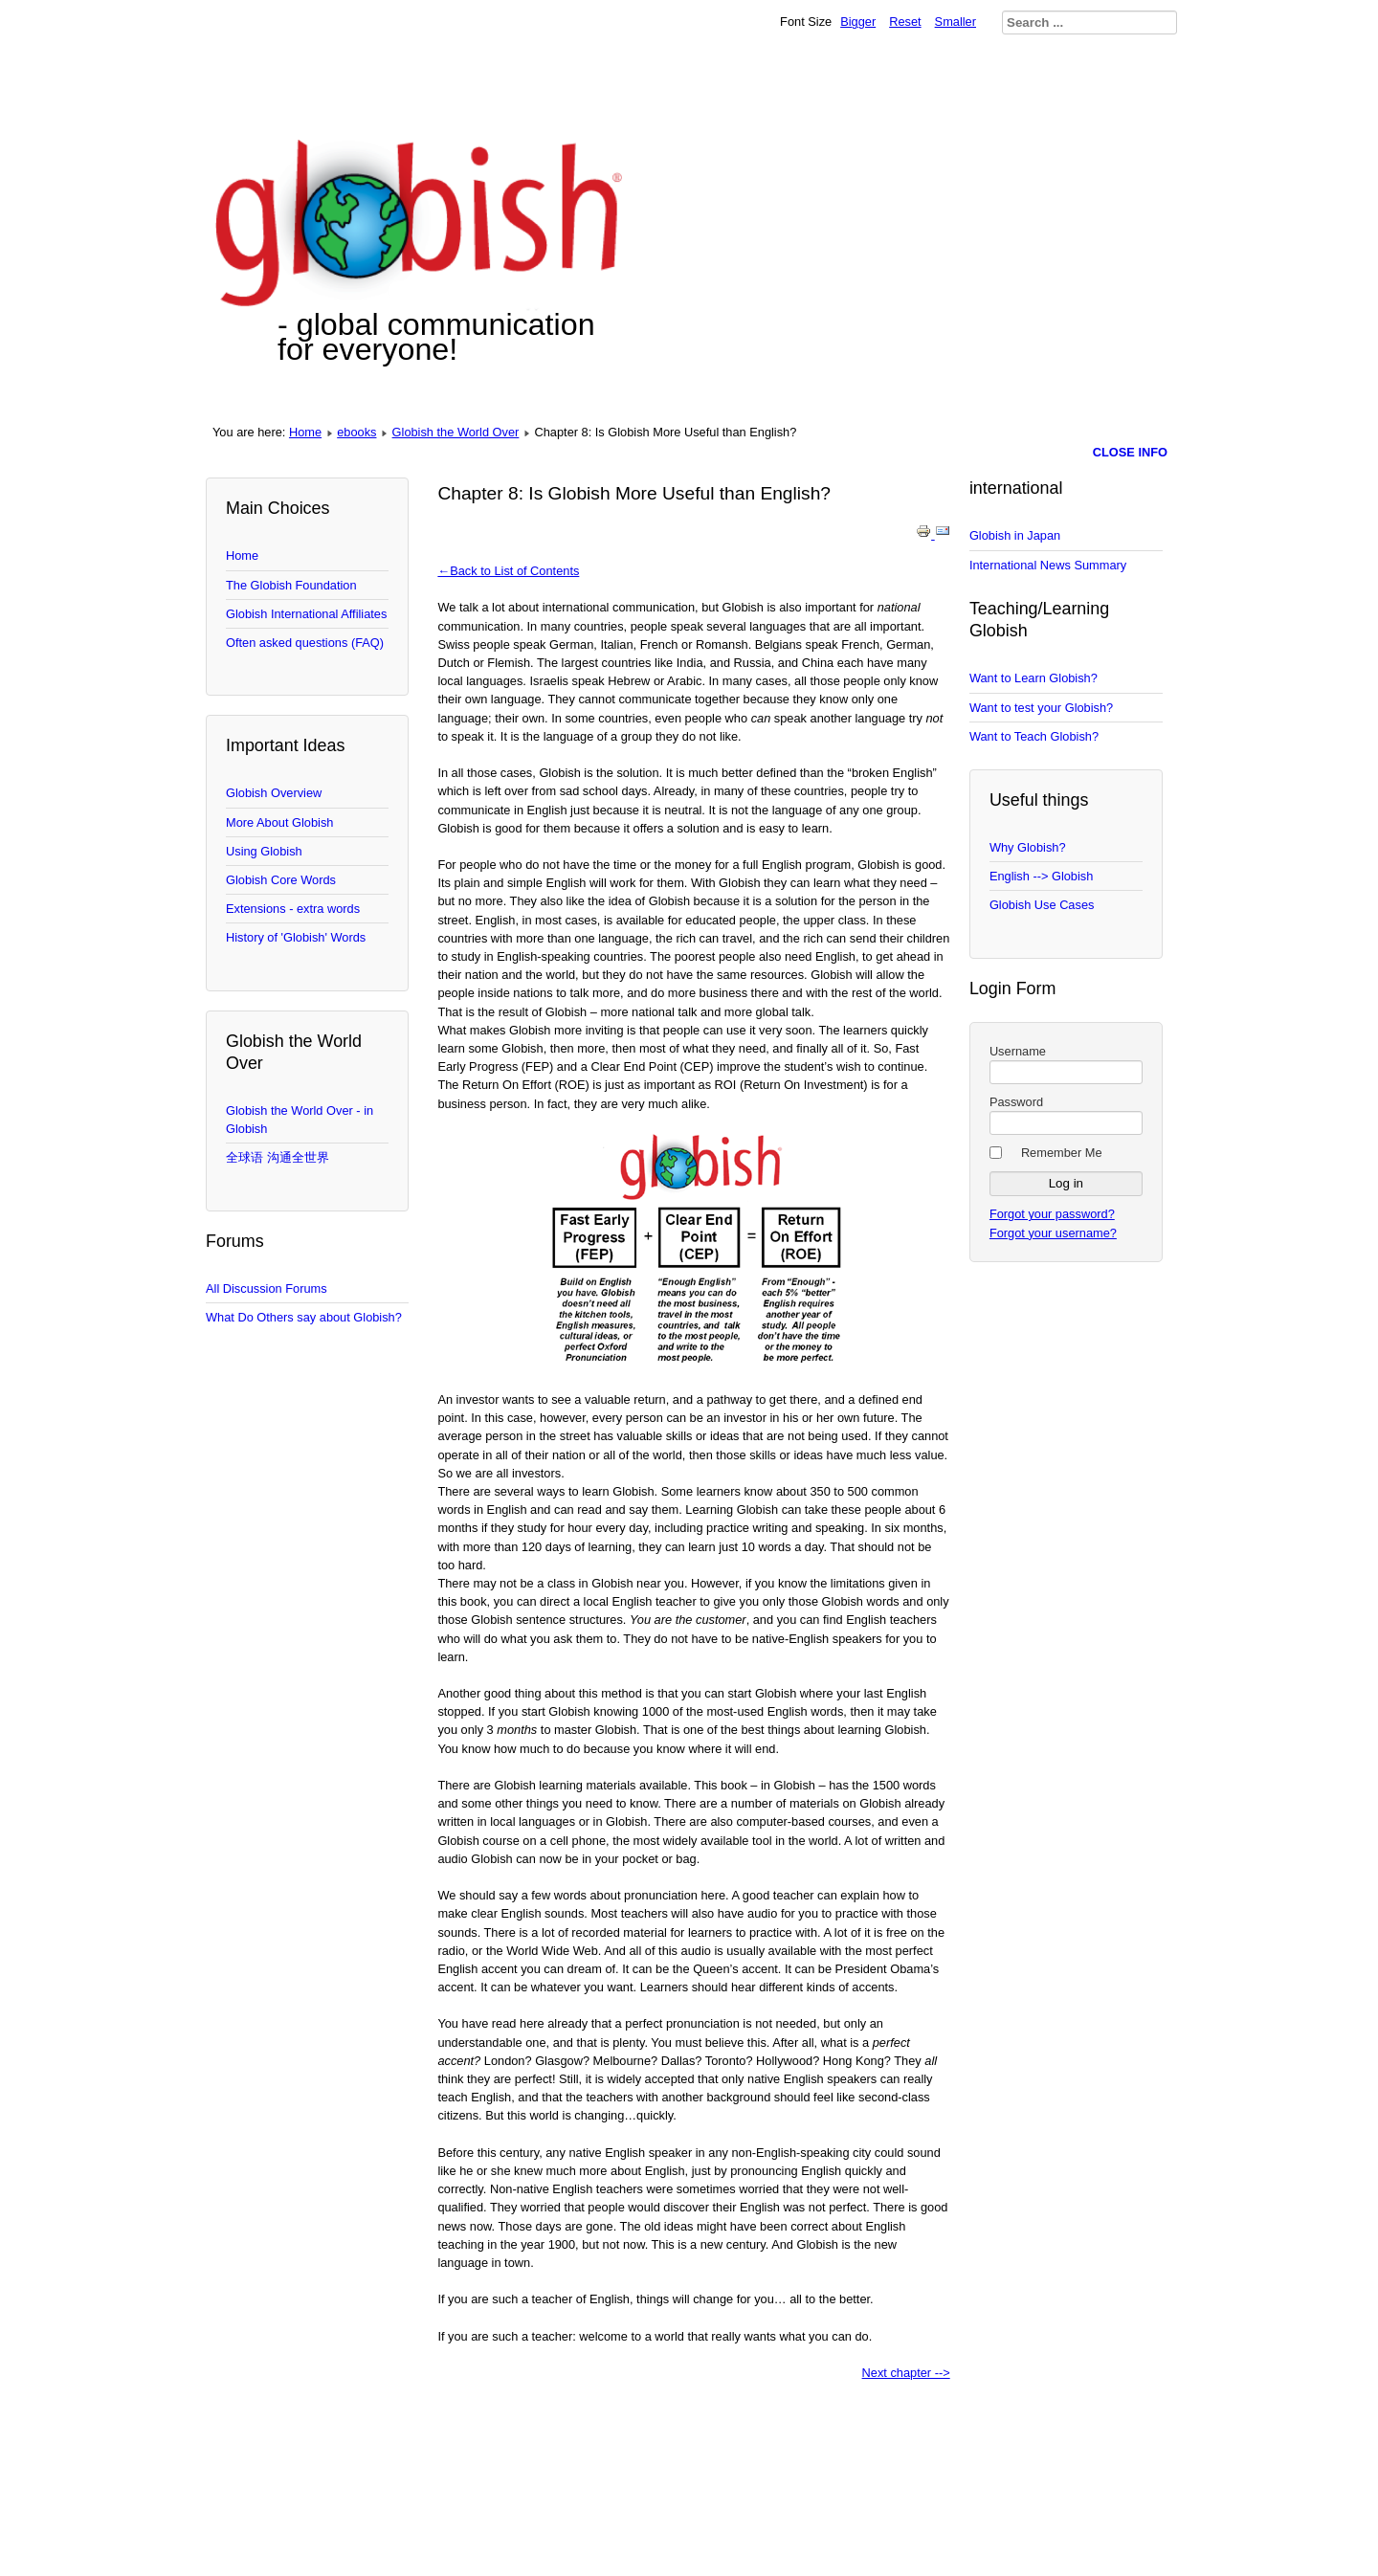  I want to click on Globish Use Cases, so click(1042, 905).